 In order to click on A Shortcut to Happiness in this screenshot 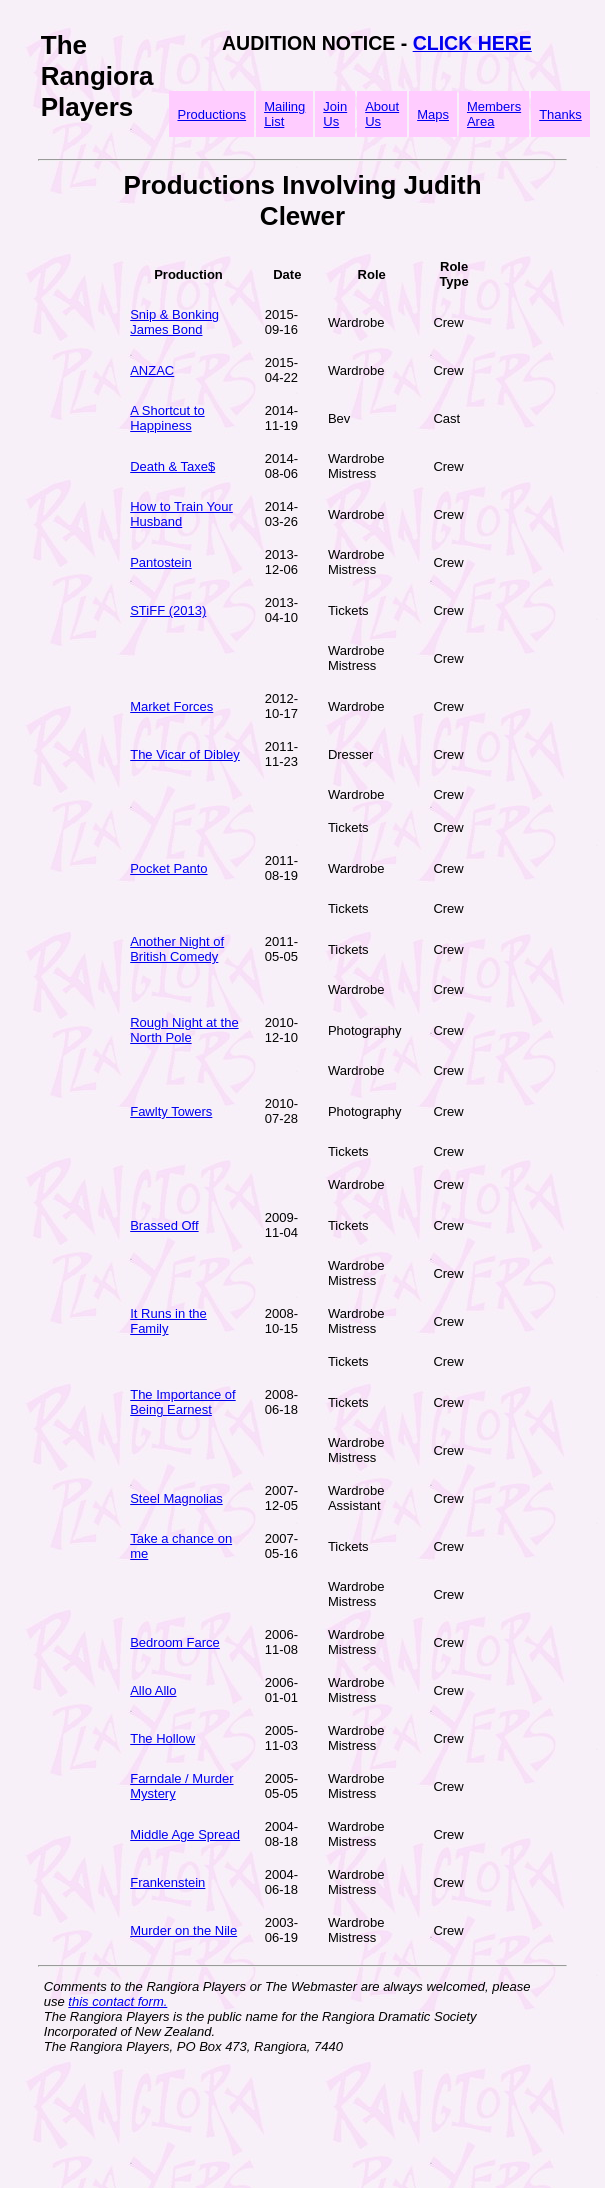, I will do `click(167, 418)`.